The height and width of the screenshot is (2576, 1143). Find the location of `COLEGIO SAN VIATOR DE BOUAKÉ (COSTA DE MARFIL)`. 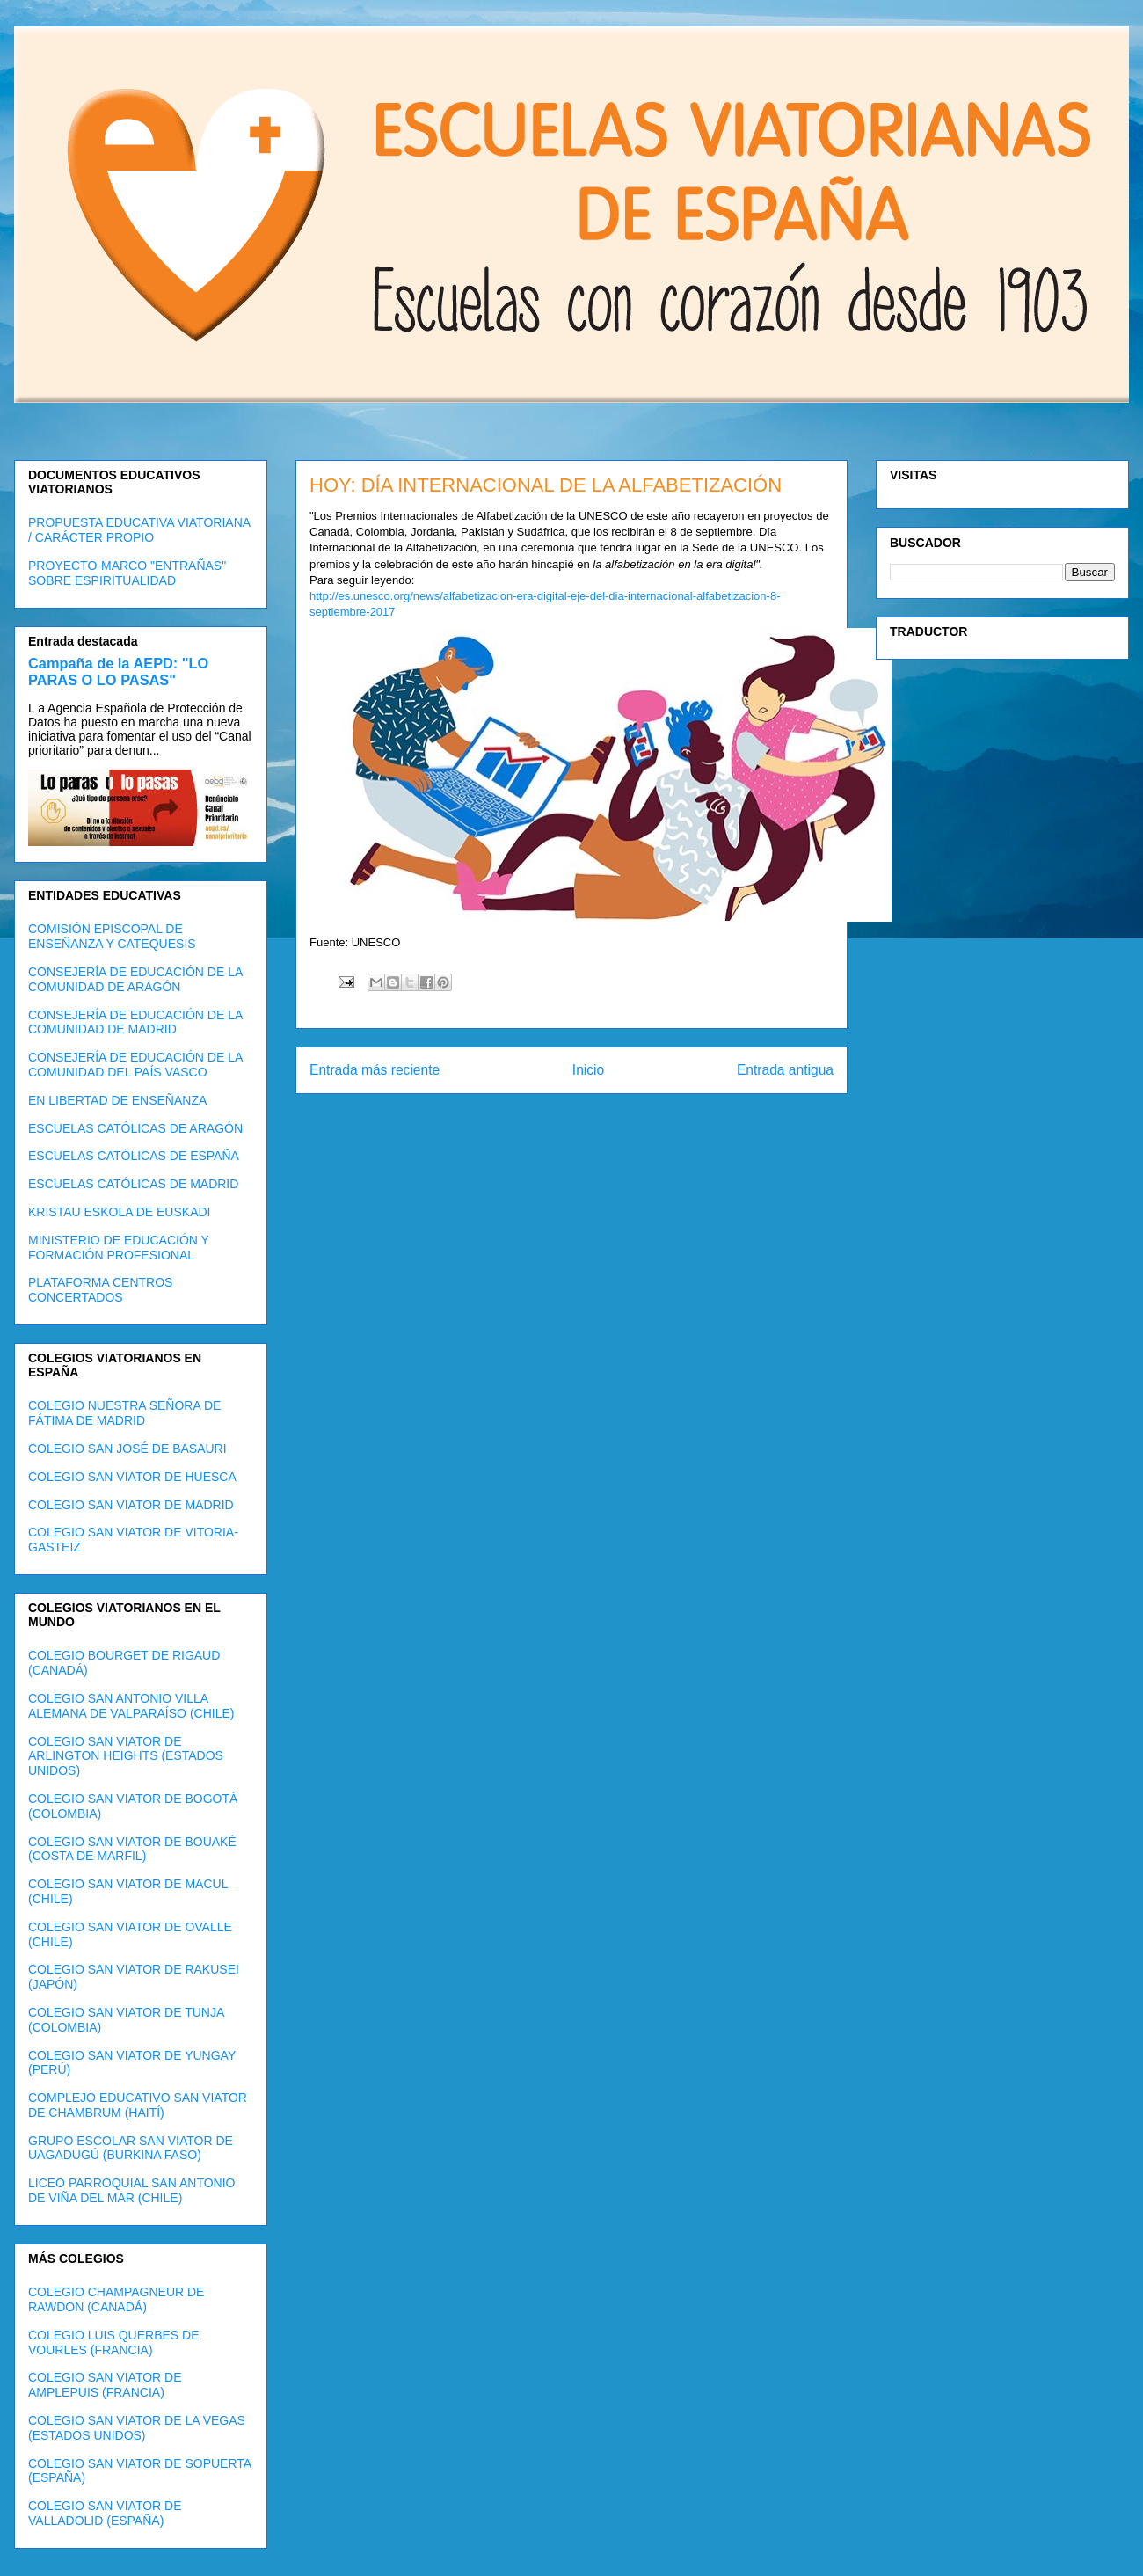

COLEGIO SAN VIATOR DE BOUAKÉ (COSTA DE MARFIL) is located at coordinates (132, 1849).